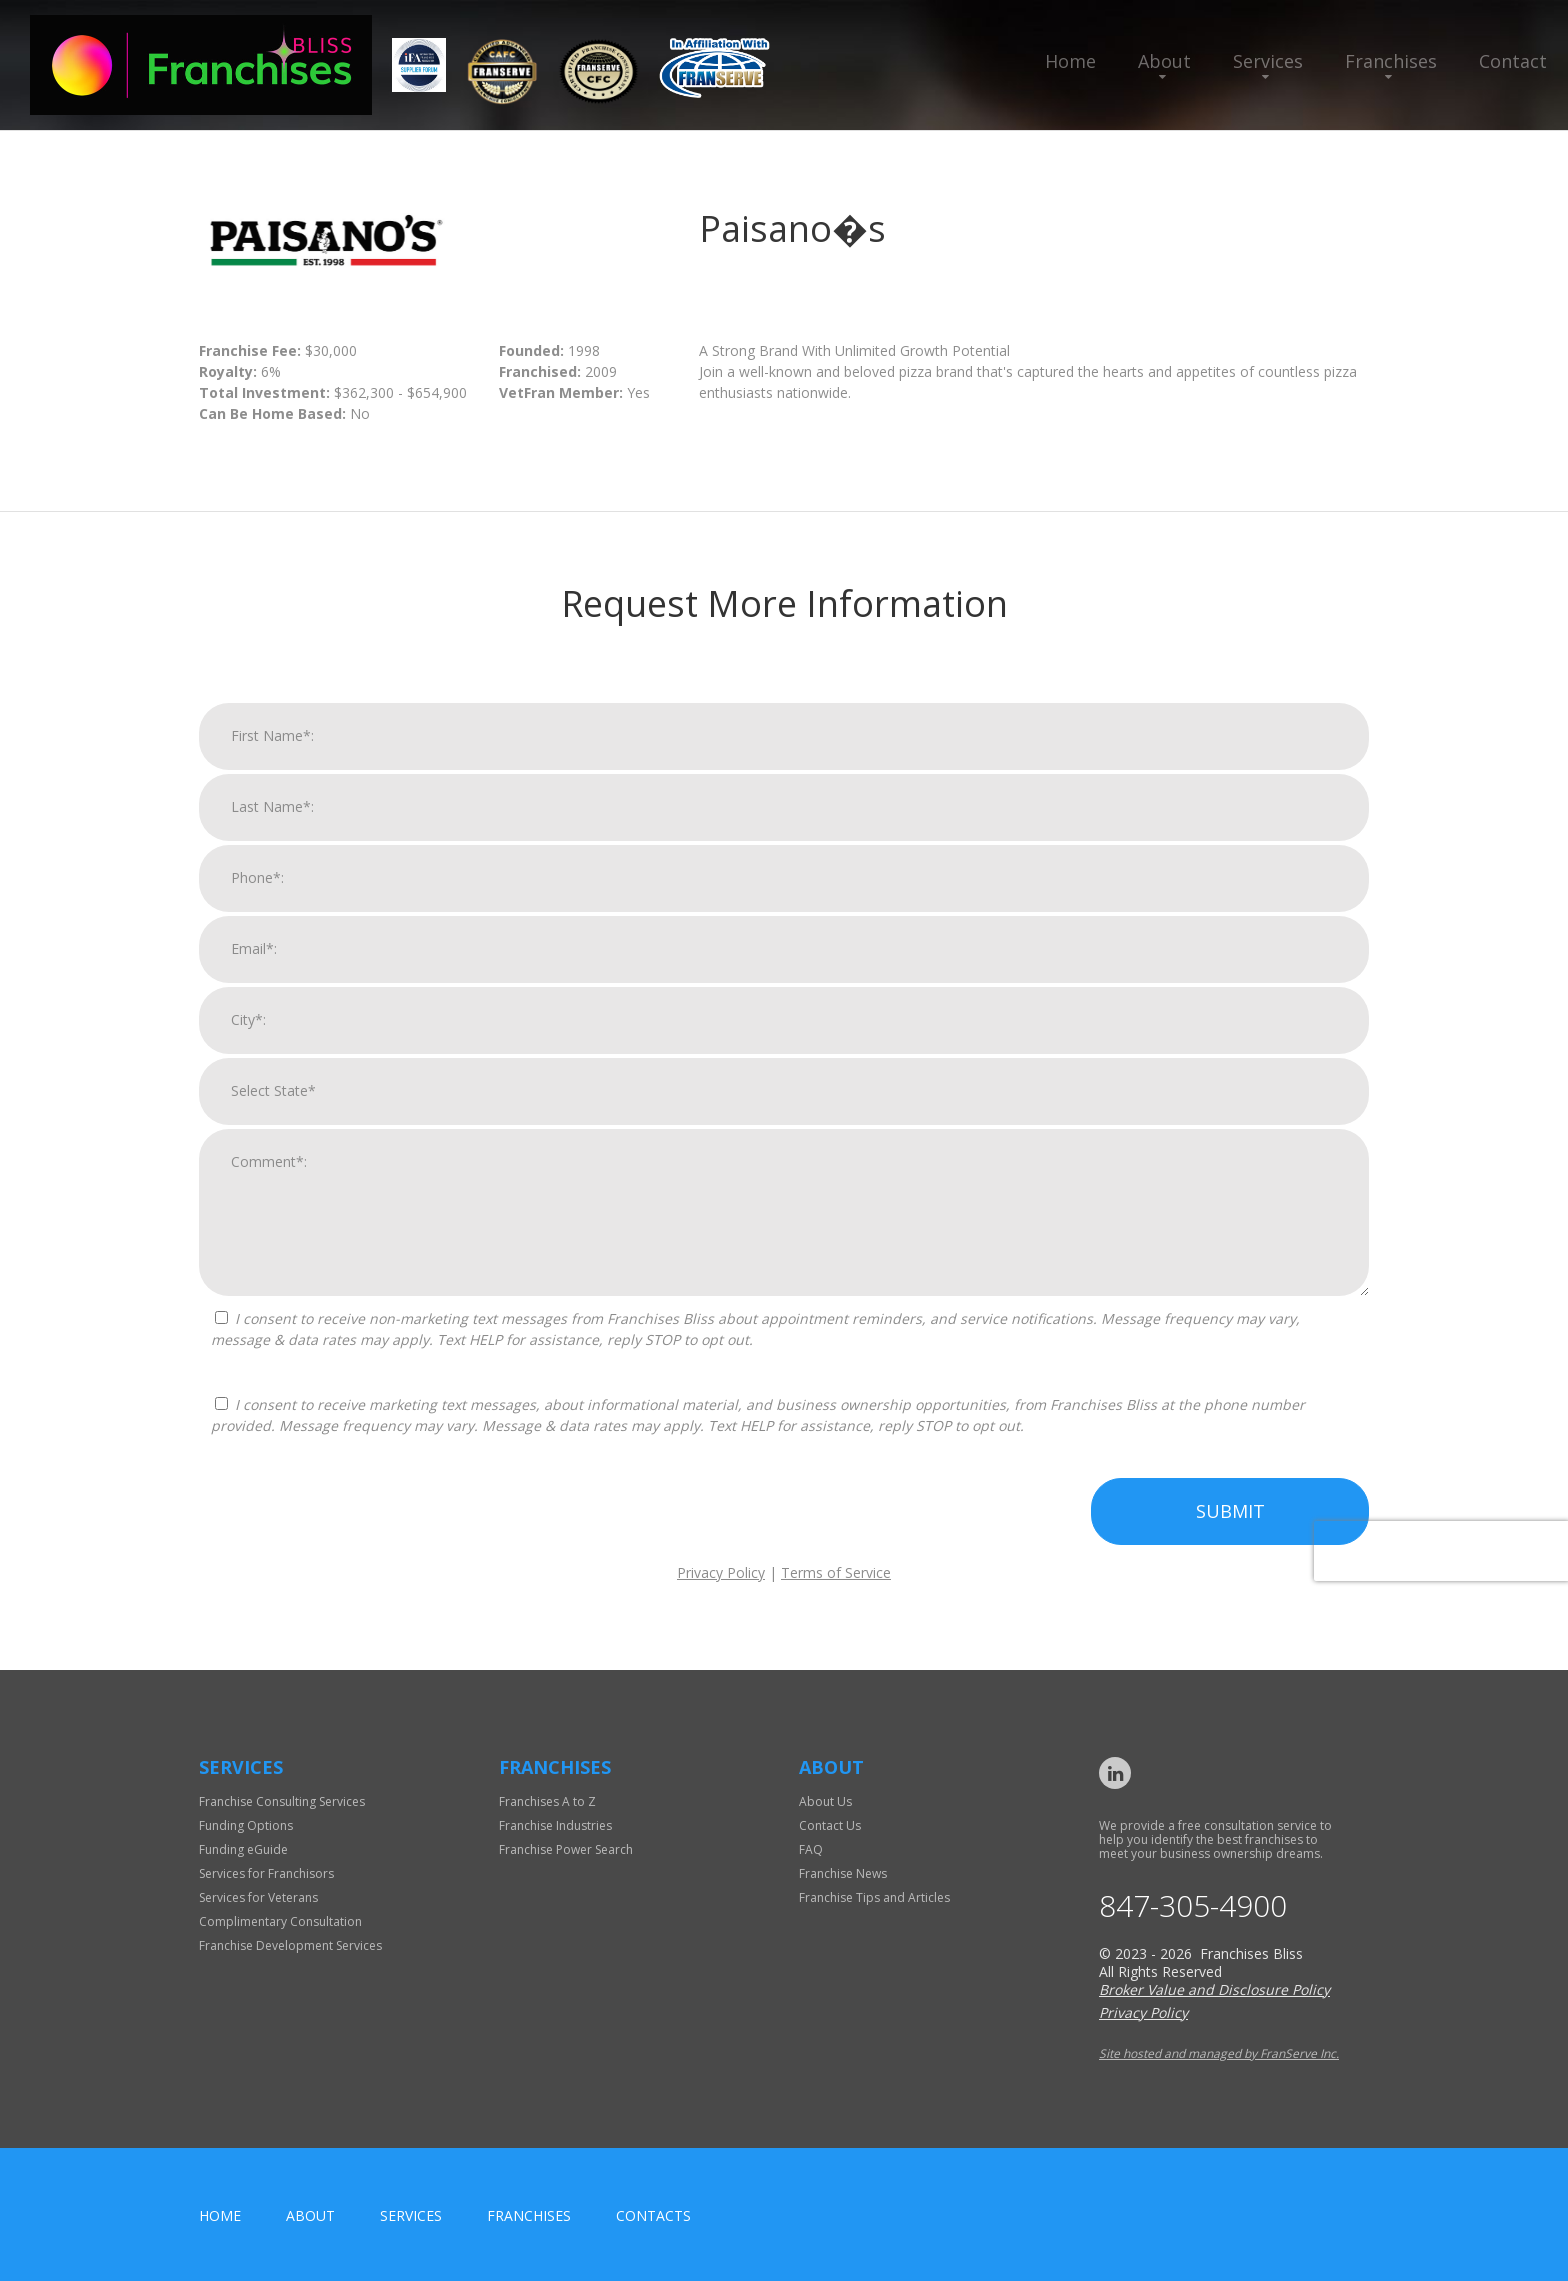 The height and width of the screenshot is (2281, 1568). Describe the element at coordinates (830, 1825) in the screenshot. I see `Contact Us` at that location.